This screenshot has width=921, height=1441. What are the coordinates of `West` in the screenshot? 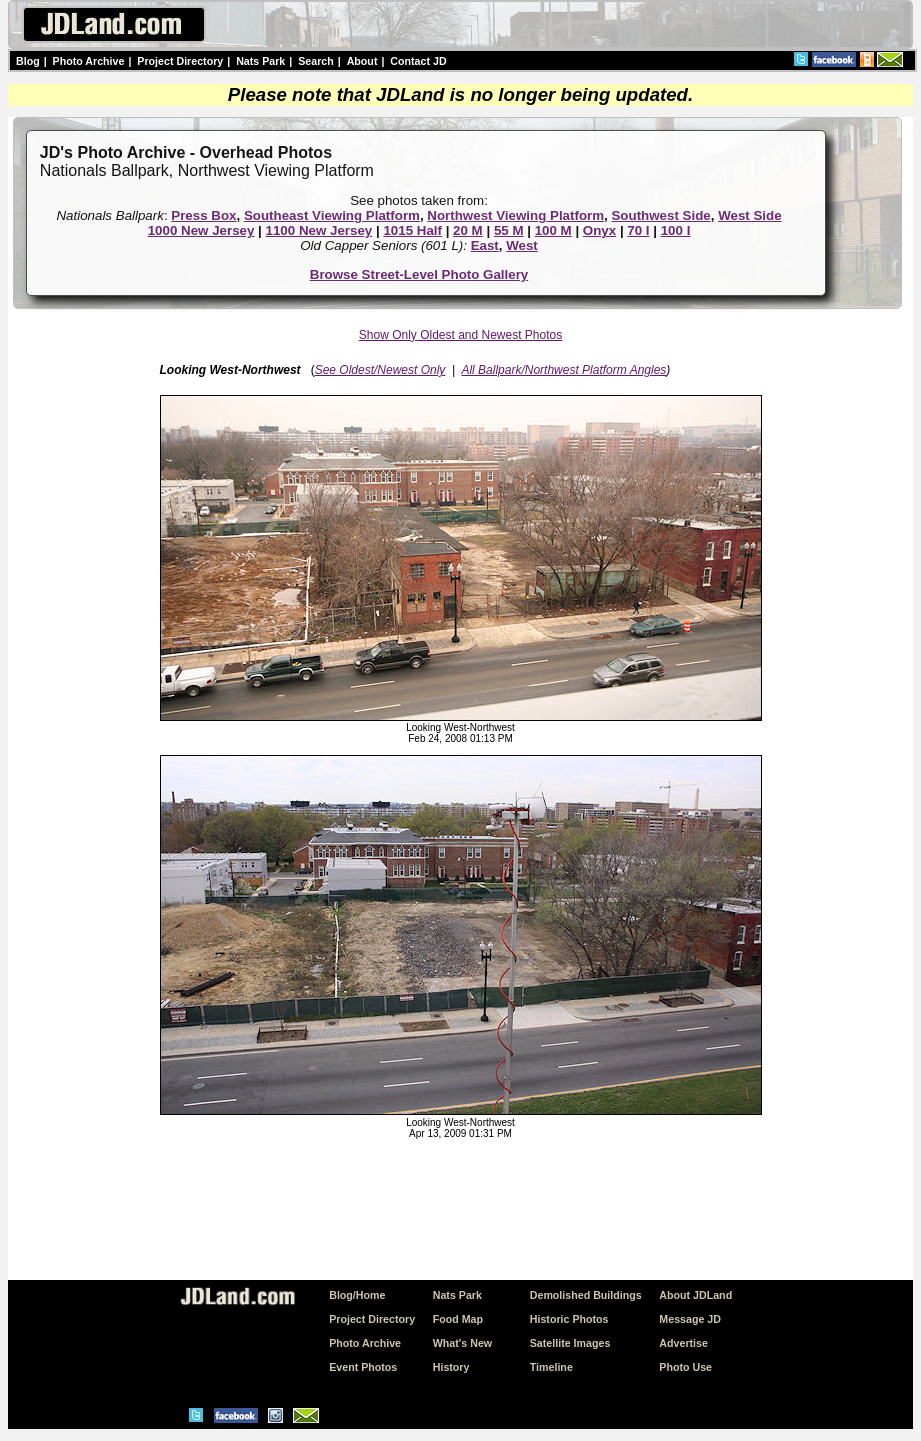 It's located at (522, 245).